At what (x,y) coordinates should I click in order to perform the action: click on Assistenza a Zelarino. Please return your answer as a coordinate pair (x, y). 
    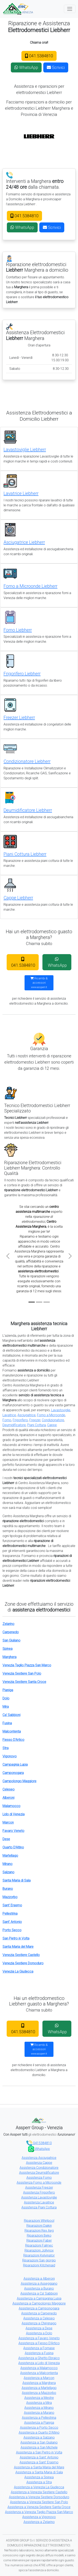
    Looking at the image, I should click on (39, 2522).